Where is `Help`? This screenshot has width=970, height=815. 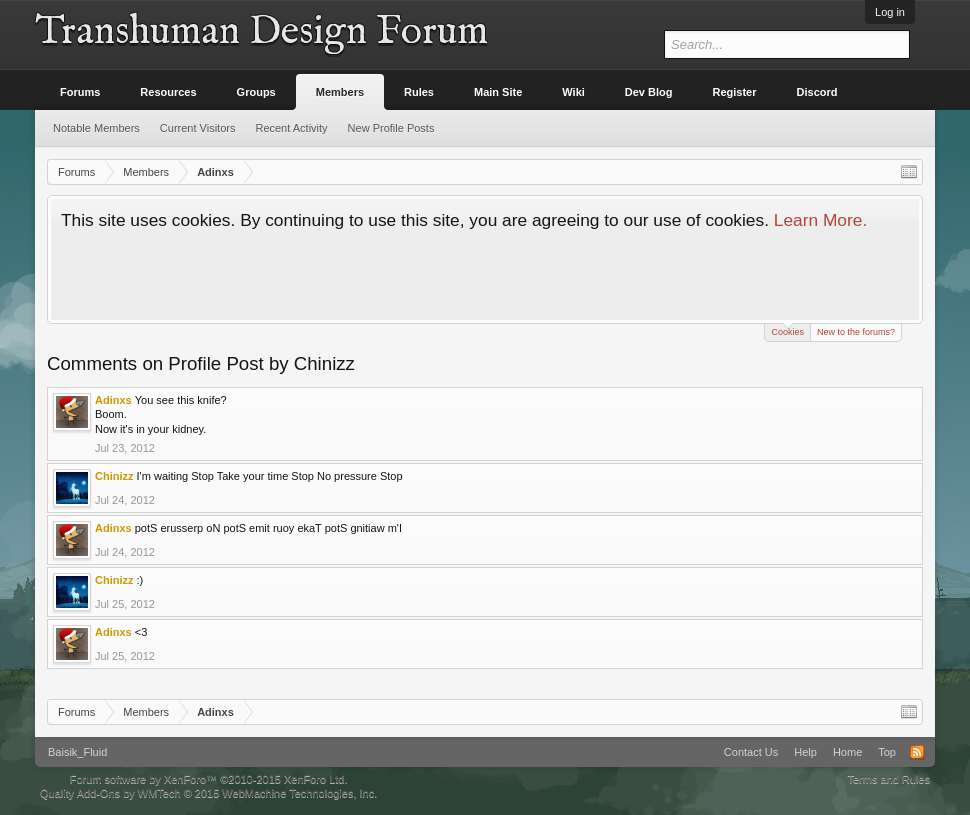 Help is located at coordinates (805, 752).